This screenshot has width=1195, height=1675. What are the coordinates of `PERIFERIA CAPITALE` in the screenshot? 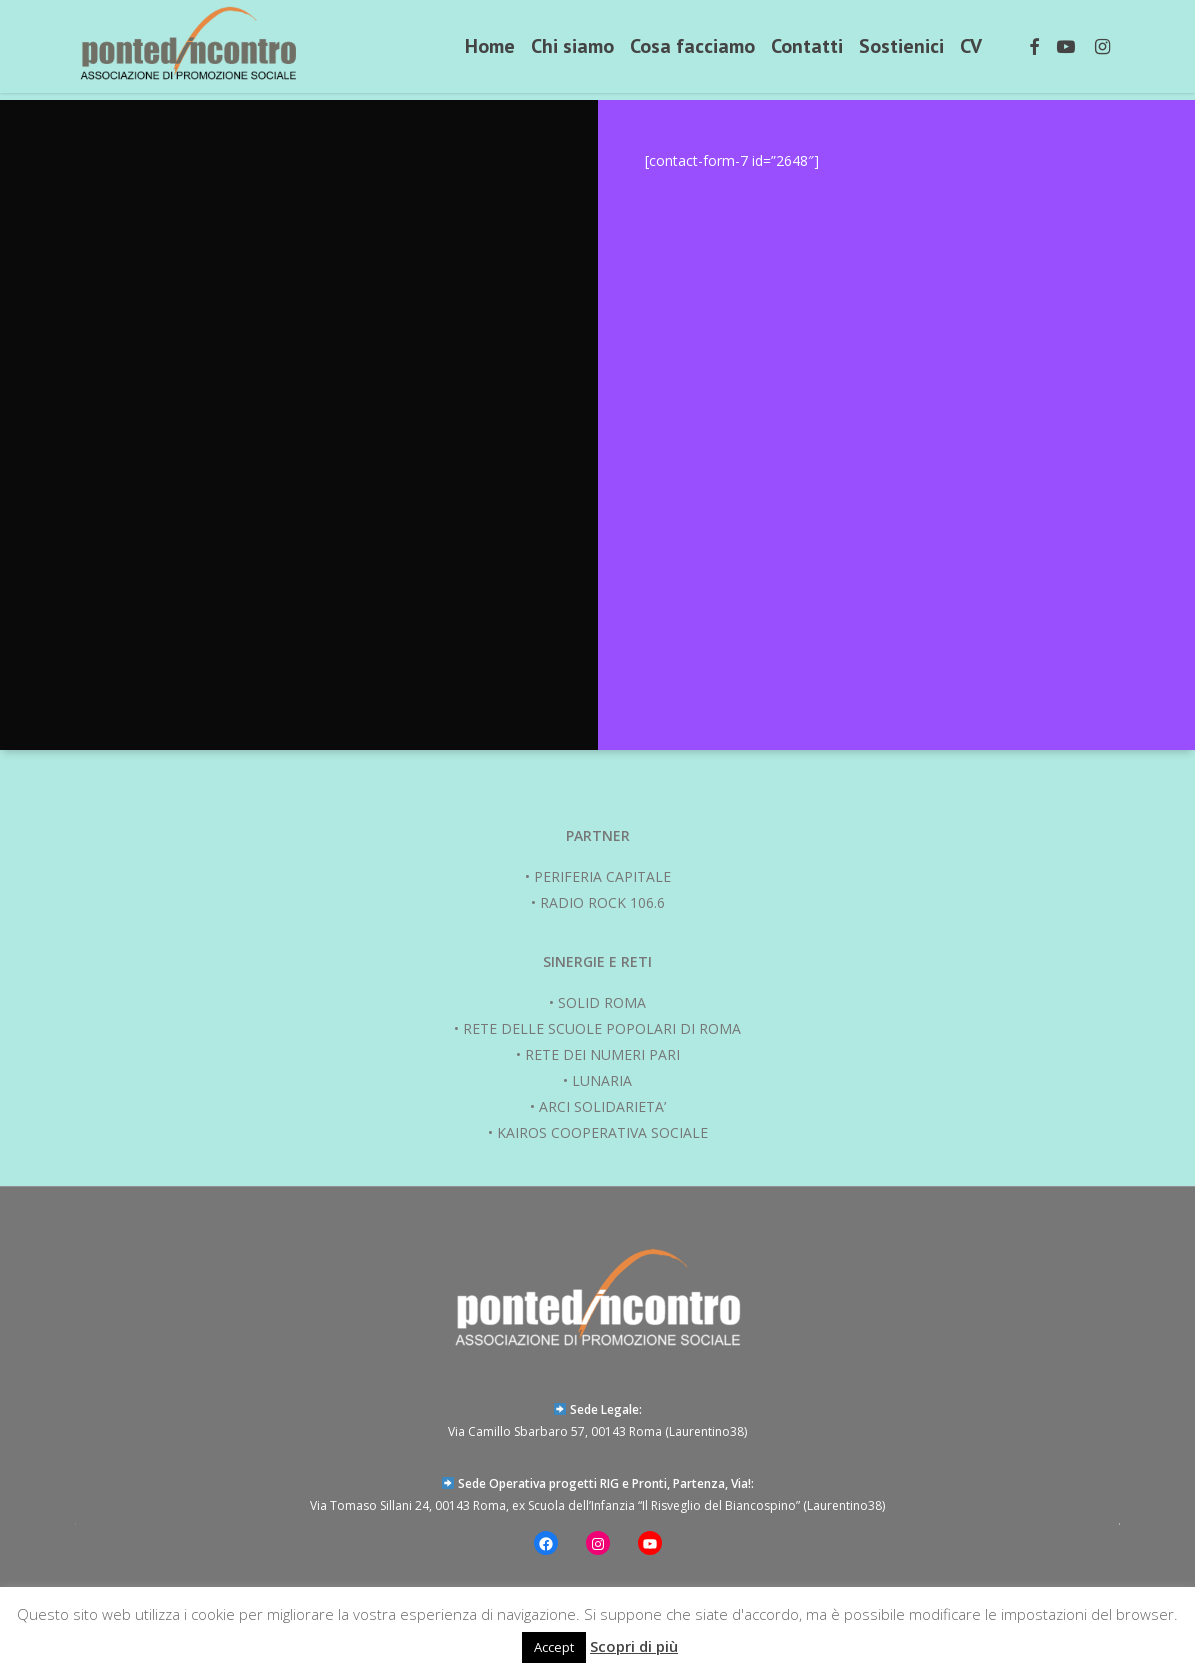 It's located at (602, 876).